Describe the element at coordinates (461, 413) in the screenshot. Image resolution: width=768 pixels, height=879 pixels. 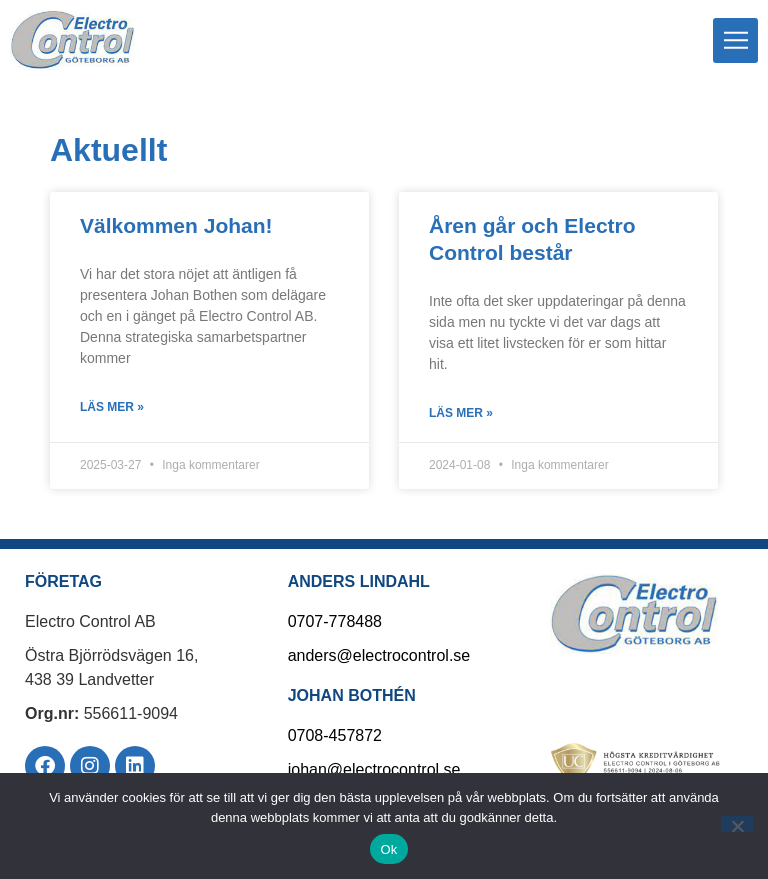
I see `Läs mer » [Läs mer om Åren går och Electro Control består]` at that location.